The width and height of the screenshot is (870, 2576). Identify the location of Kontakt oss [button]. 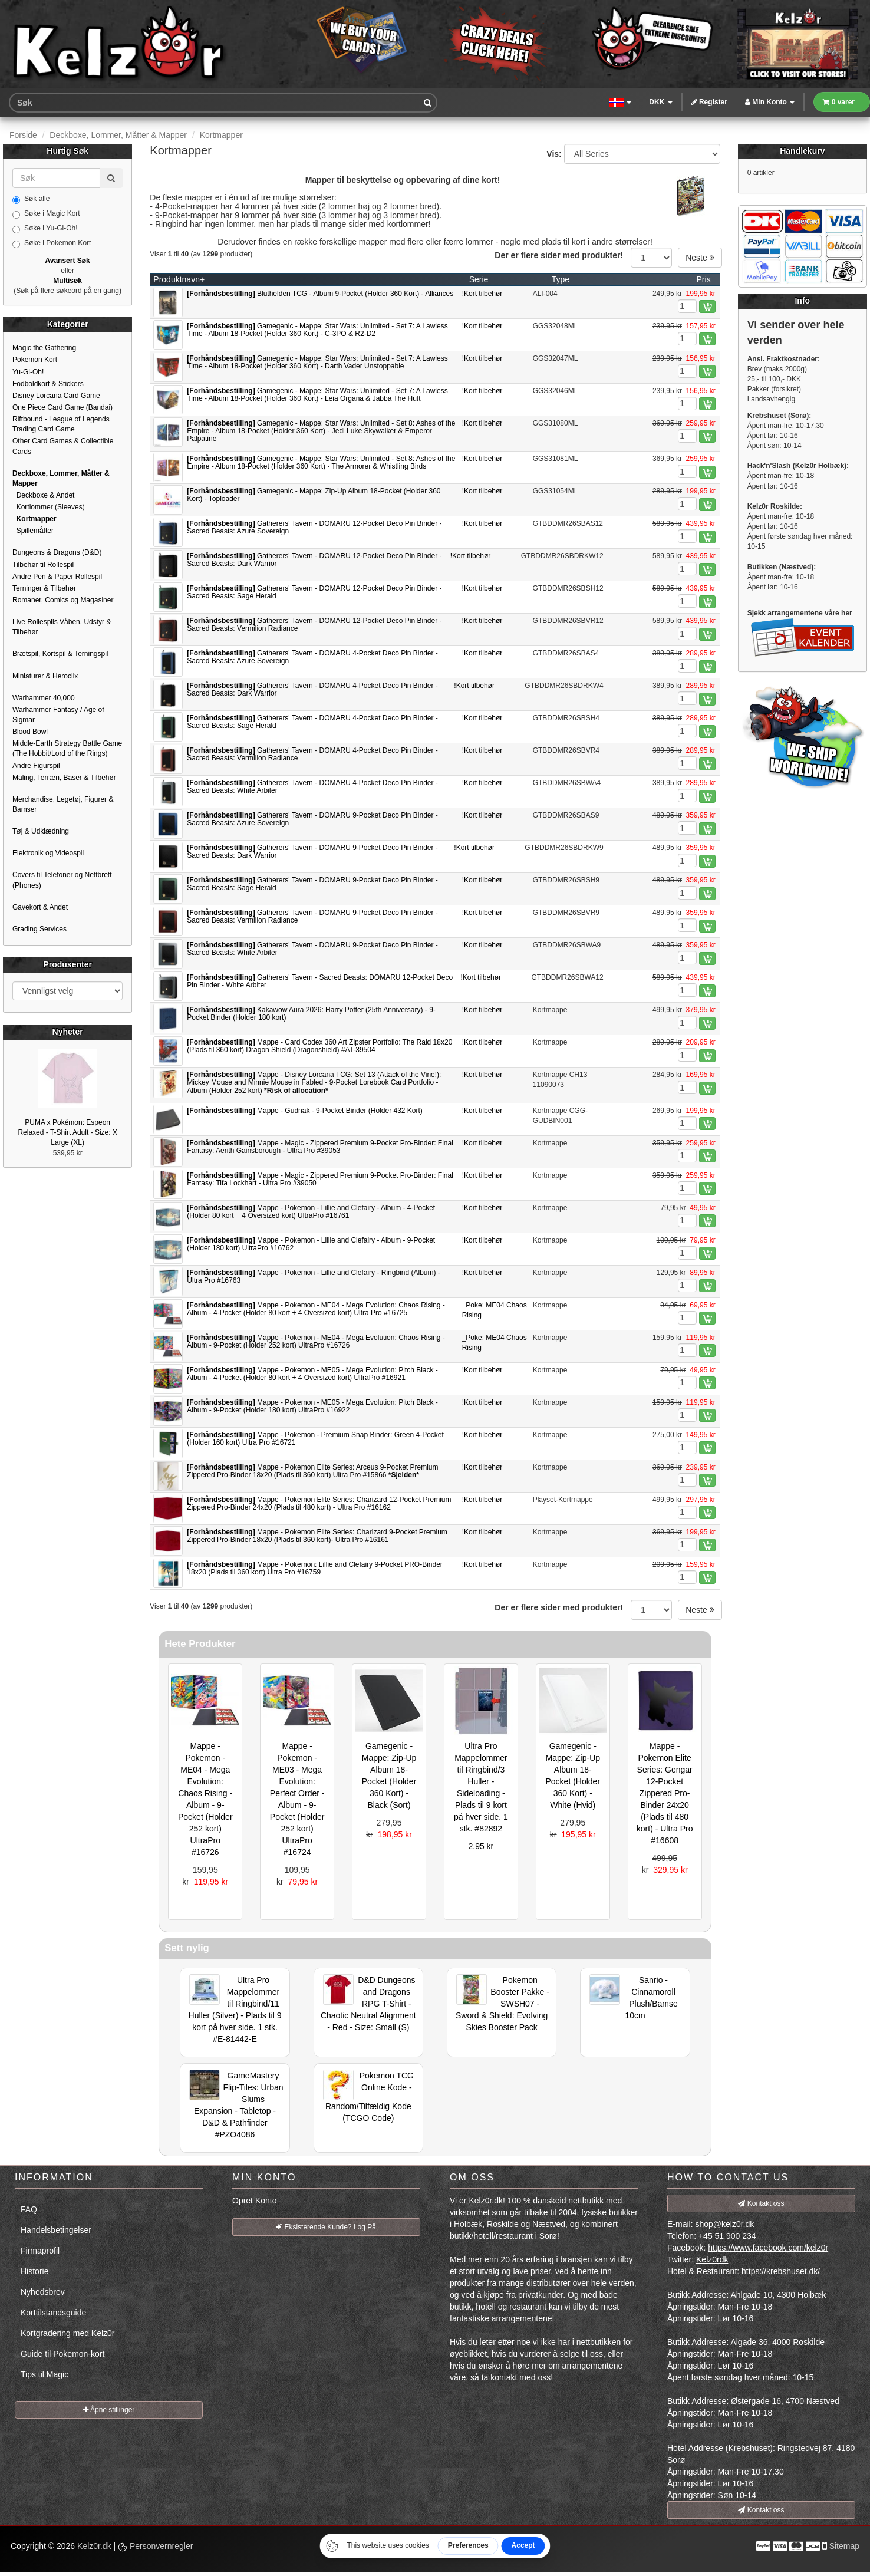
(761, 2203).